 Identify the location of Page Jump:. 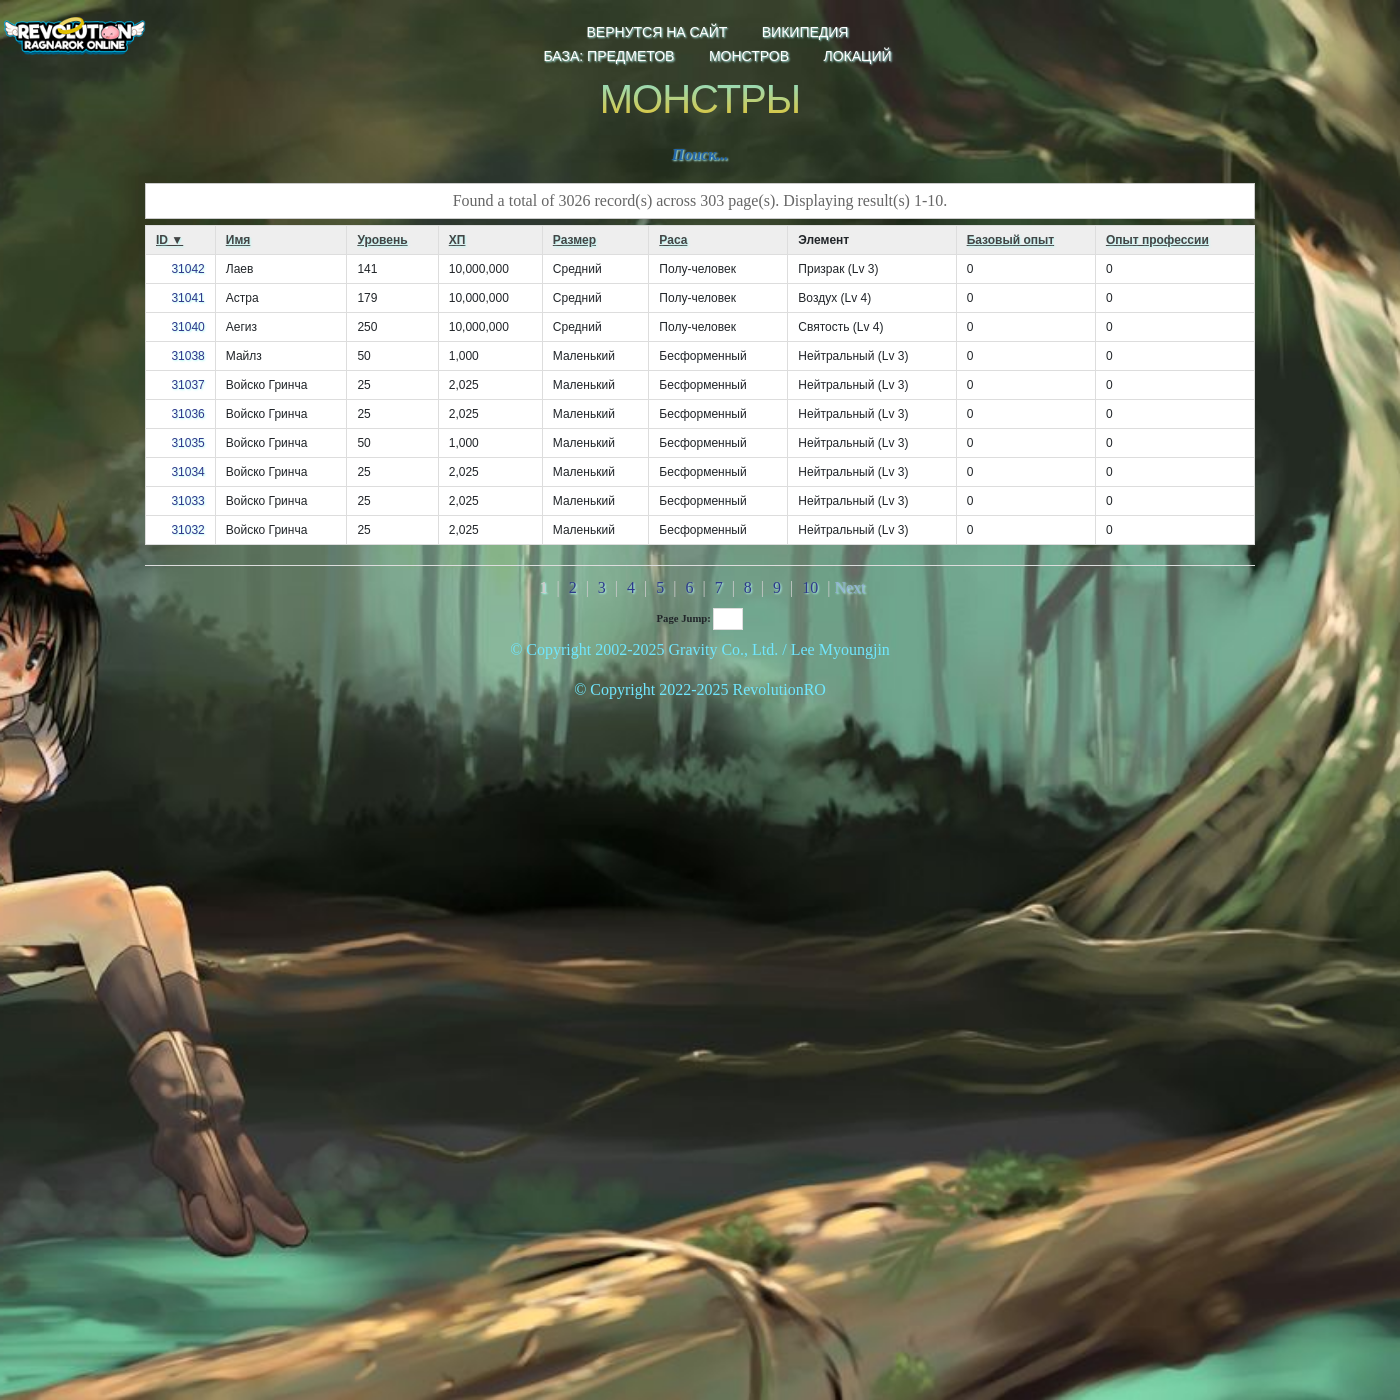
(700, 619).